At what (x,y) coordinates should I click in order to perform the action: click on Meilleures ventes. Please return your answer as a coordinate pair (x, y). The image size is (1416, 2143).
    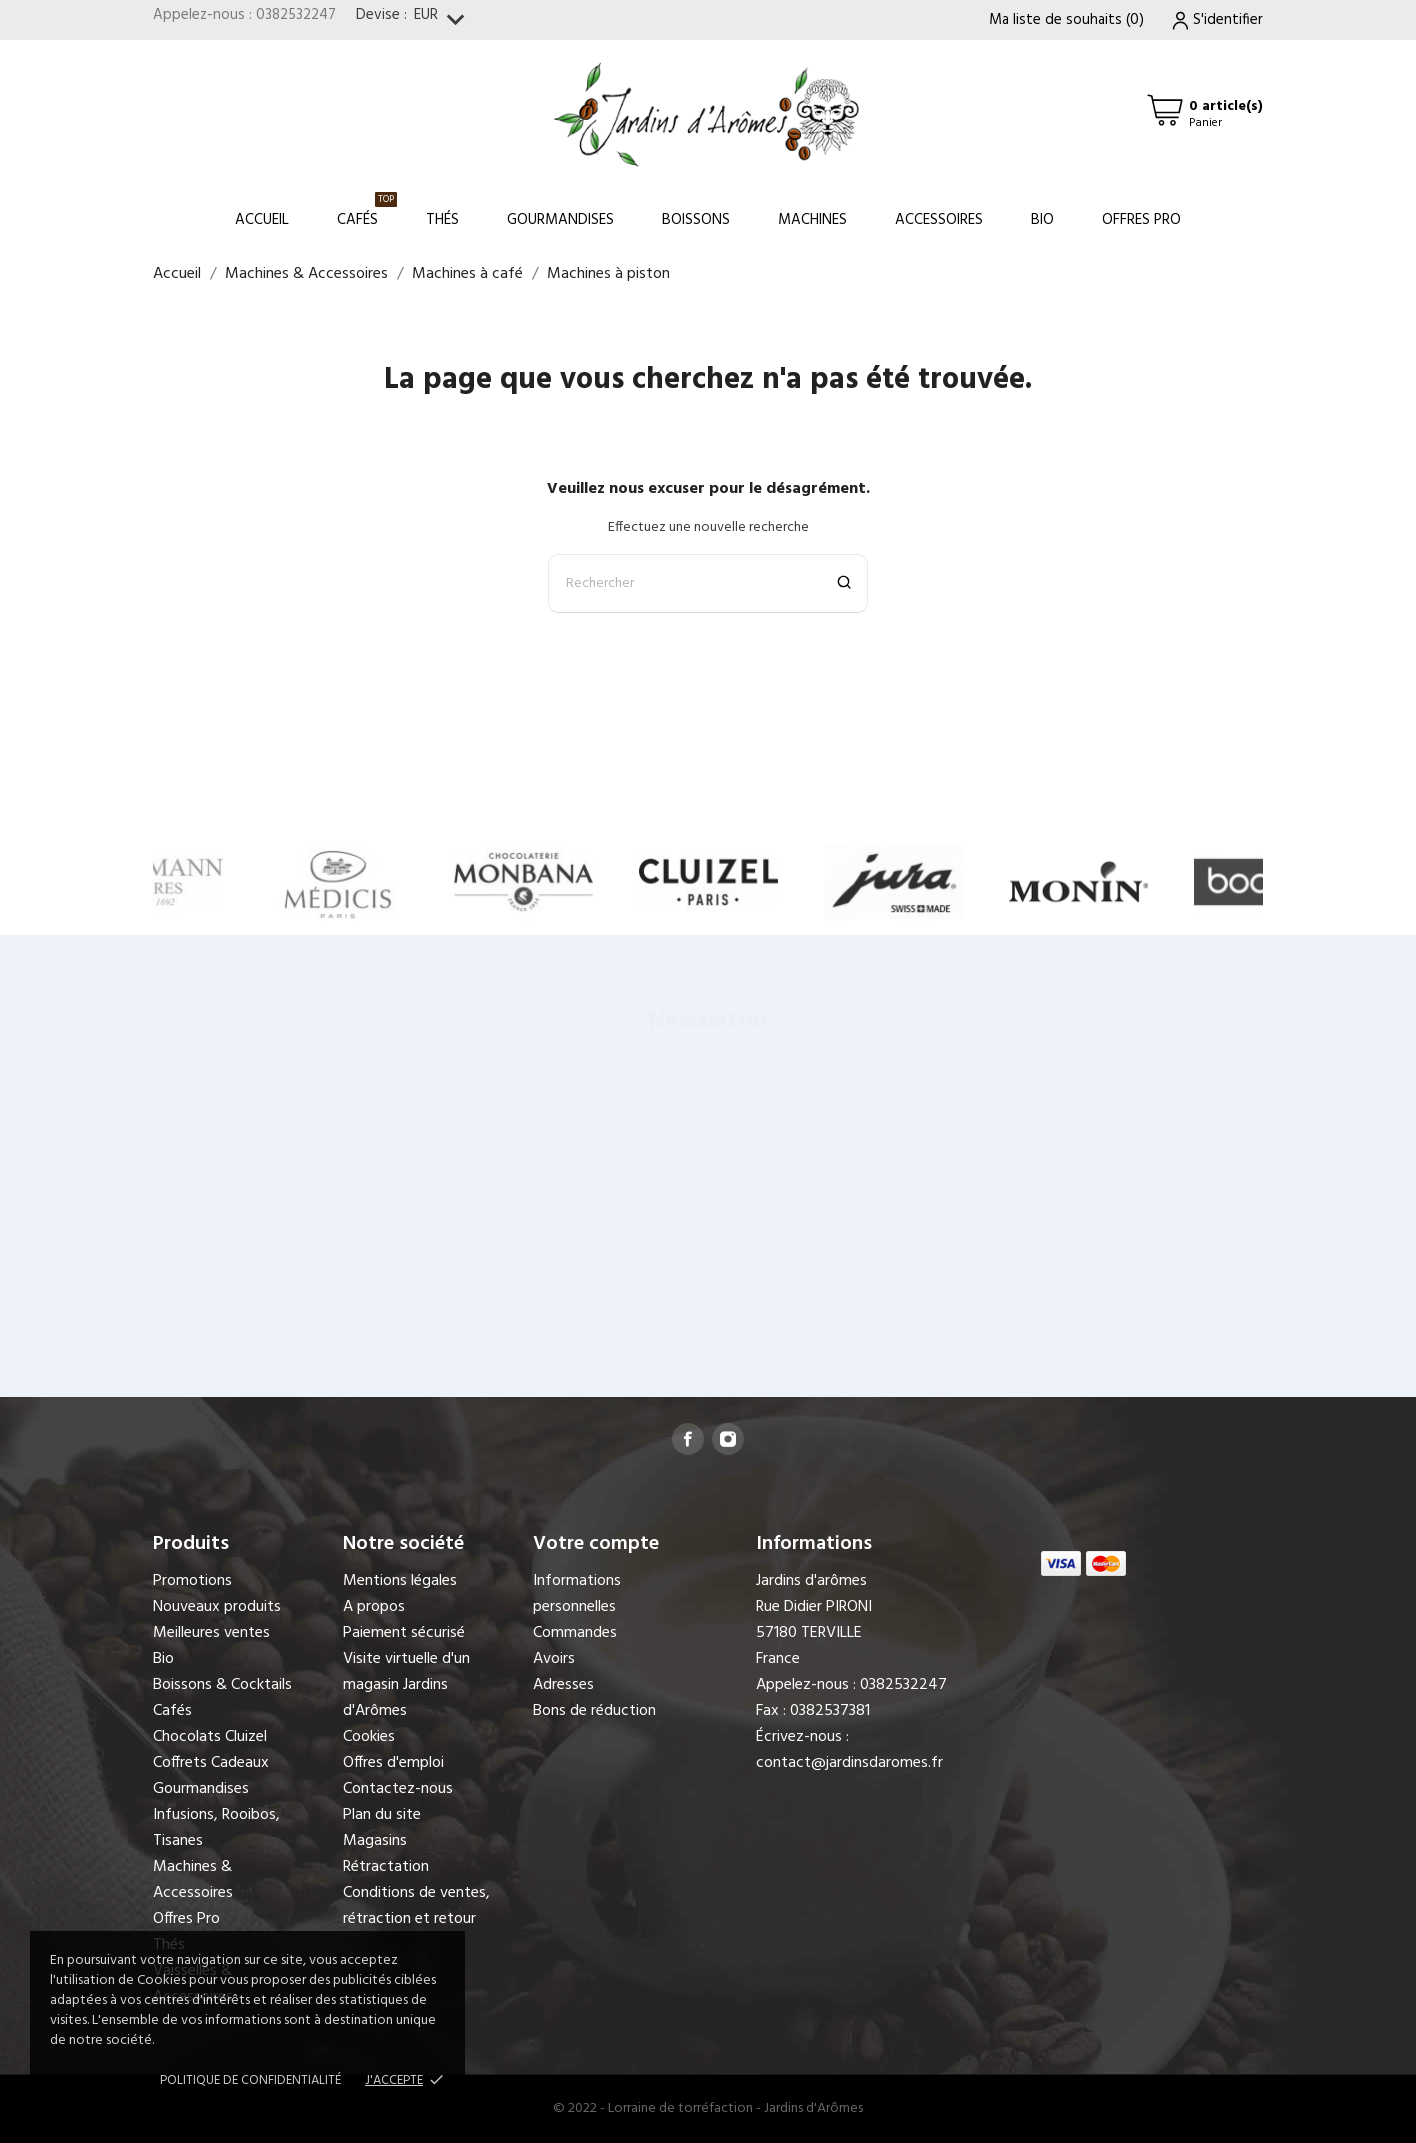
    Looking at the image, I should click on (211, 1633).